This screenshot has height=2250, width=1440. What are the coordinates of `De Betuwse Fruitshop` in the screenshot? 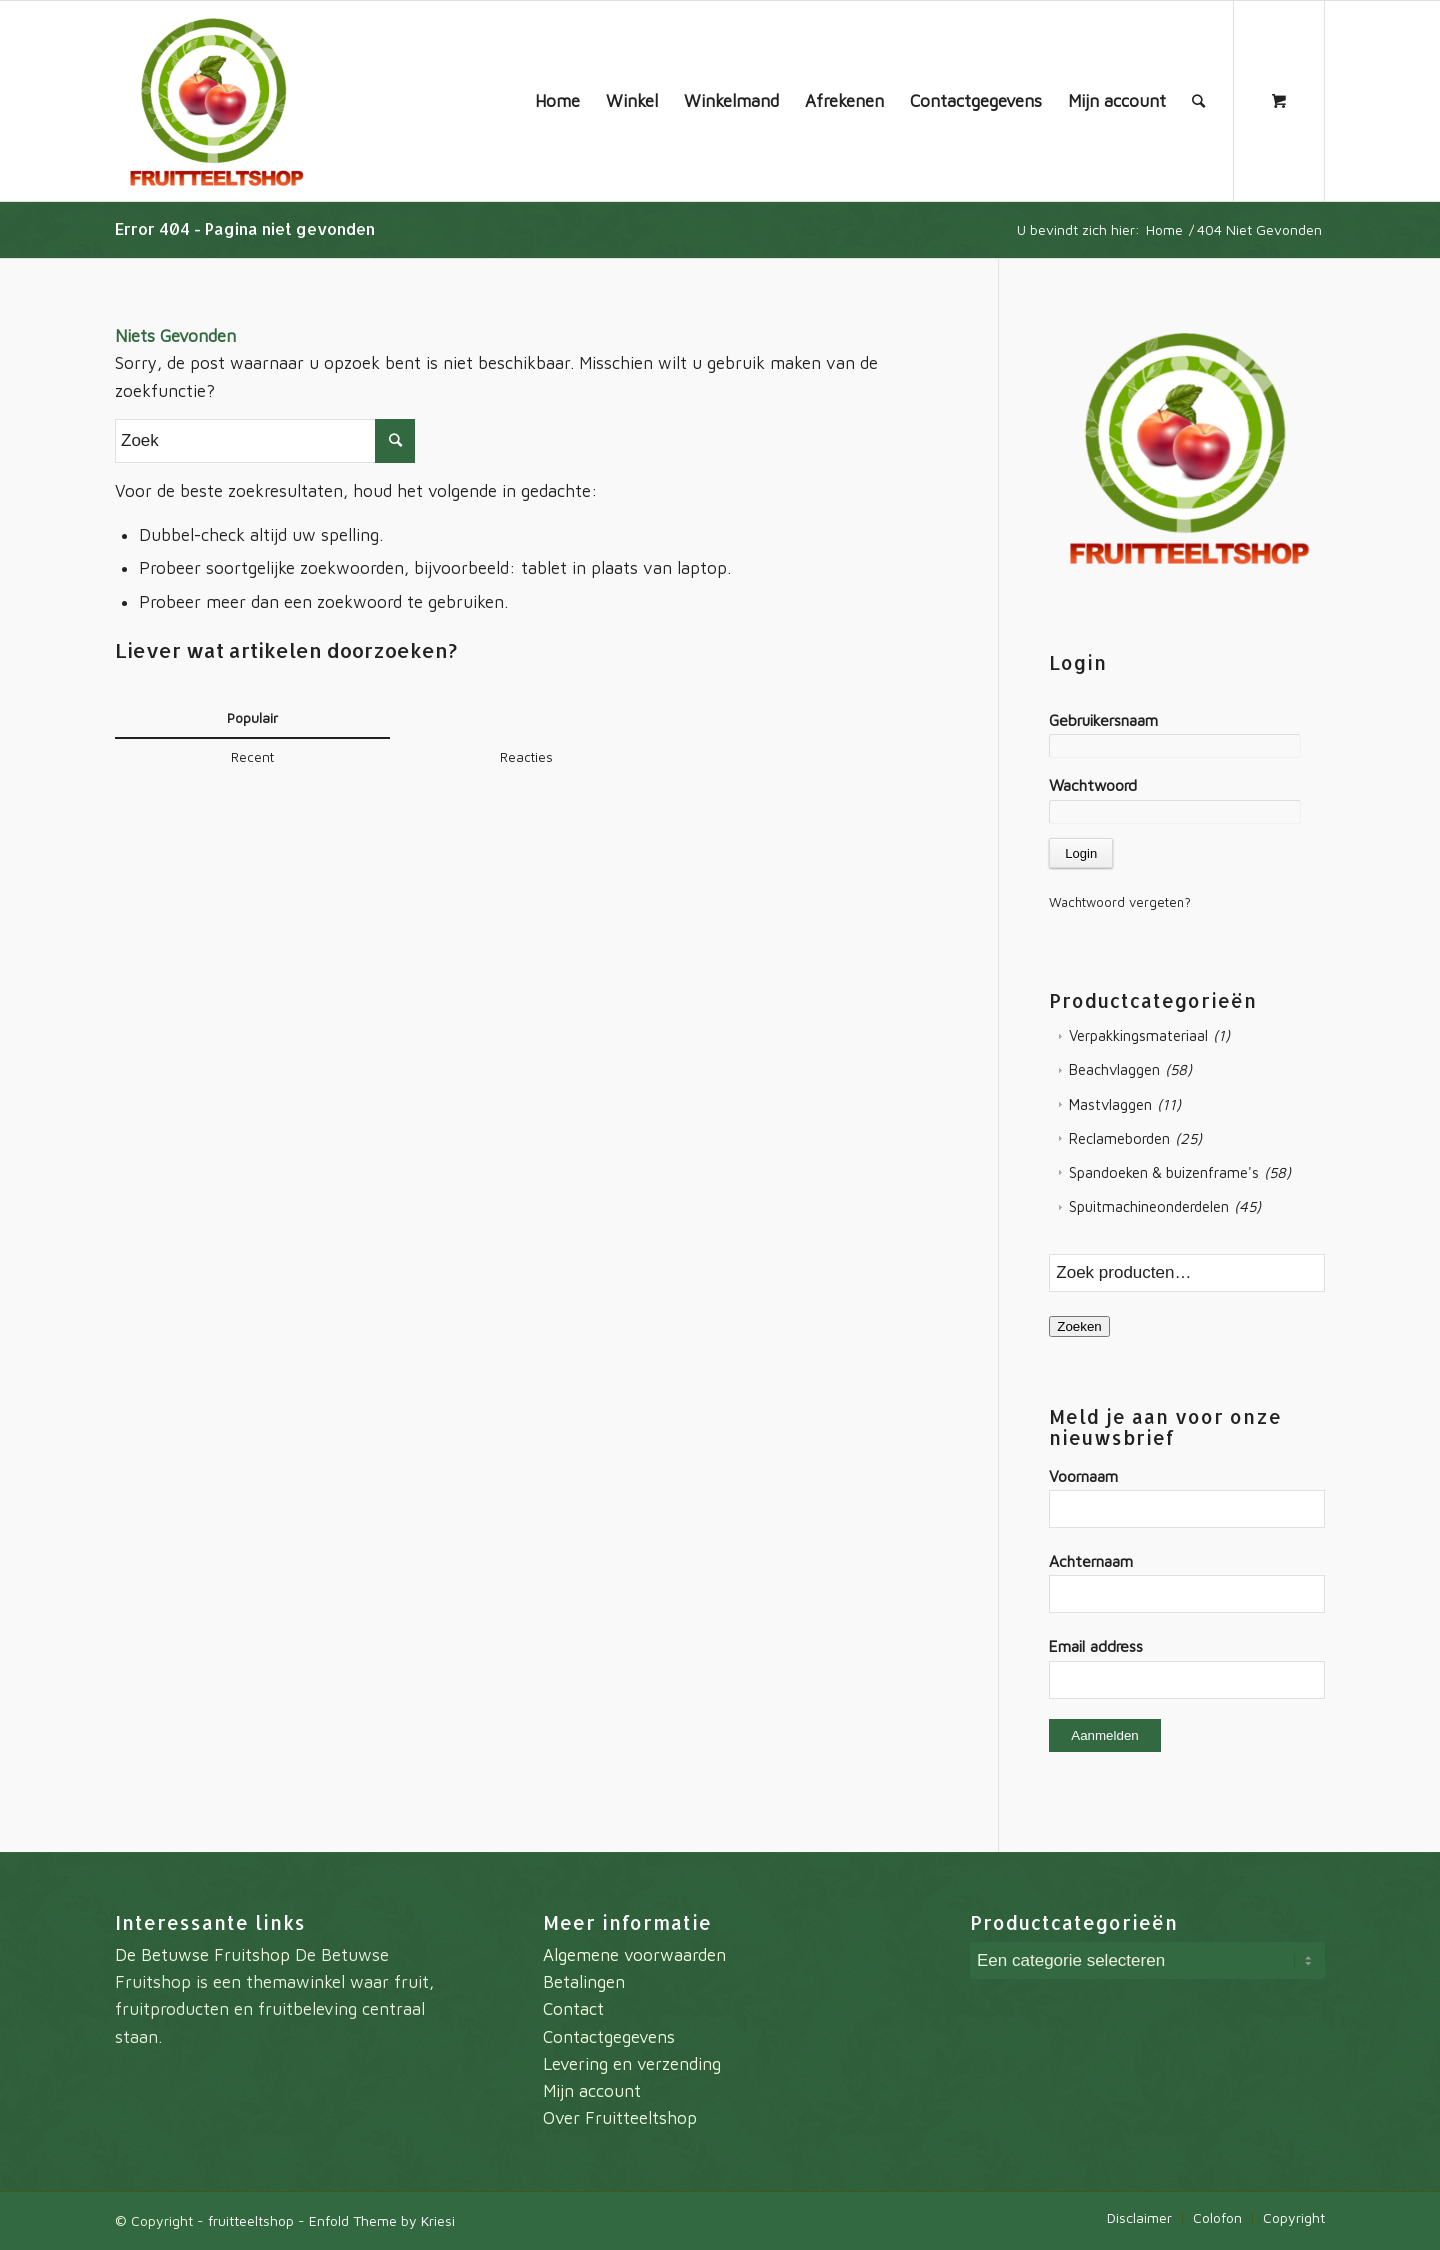 It's located at (202, 1955).